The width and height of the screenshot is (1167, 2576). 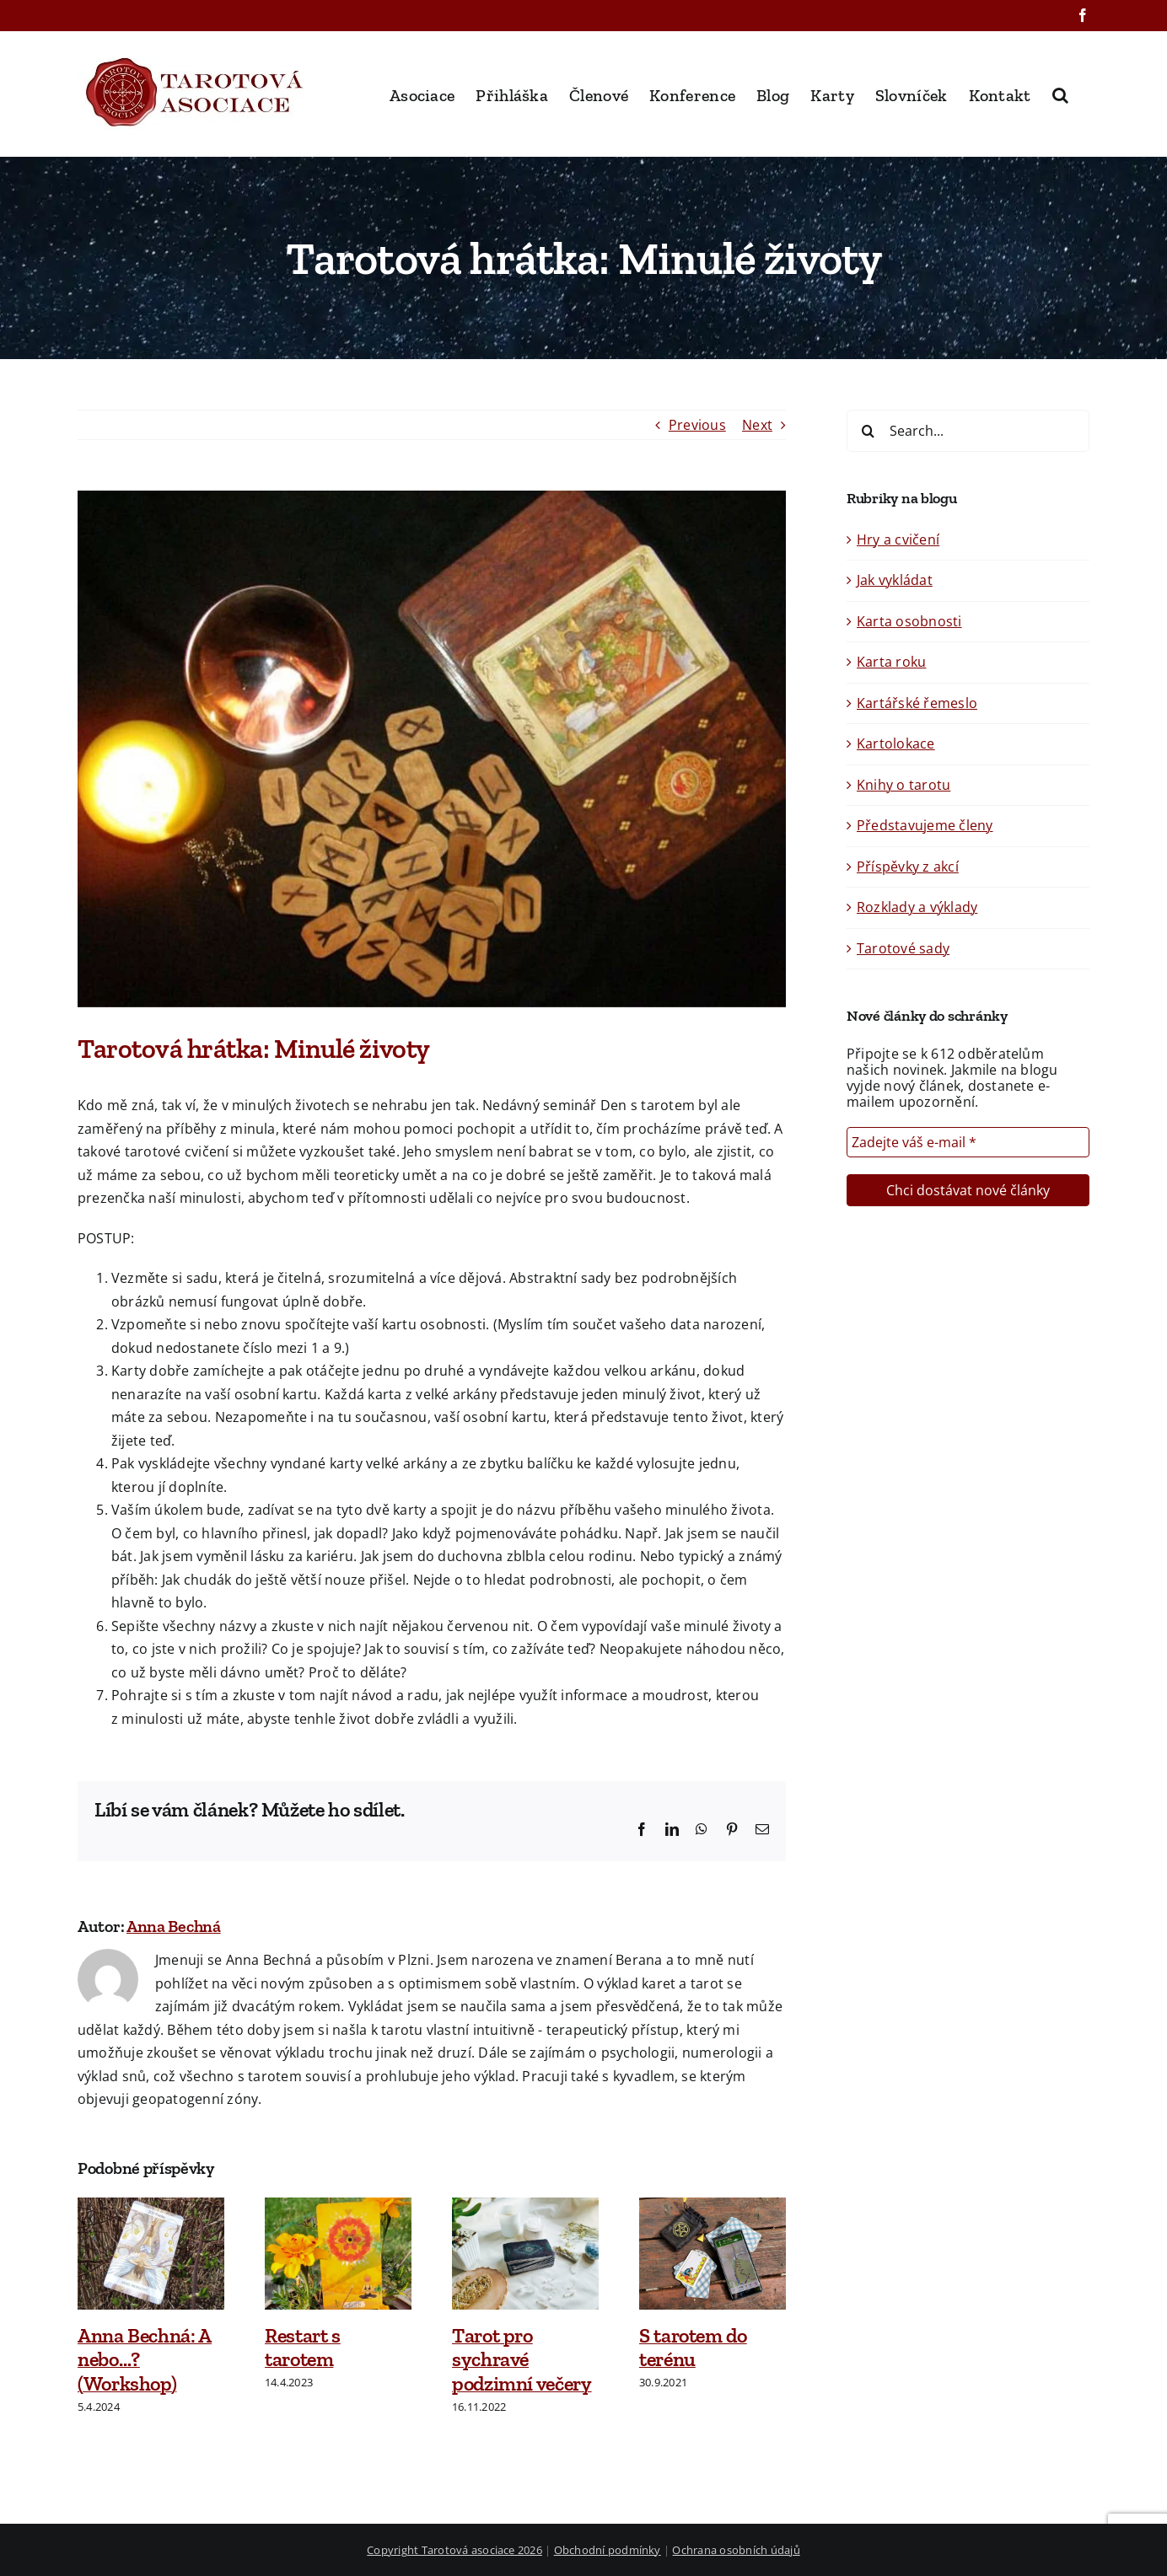 What do you see at coordinates (891, 661) in the screenshot?
I see `Karta roku` at bounding box center [891, 661].